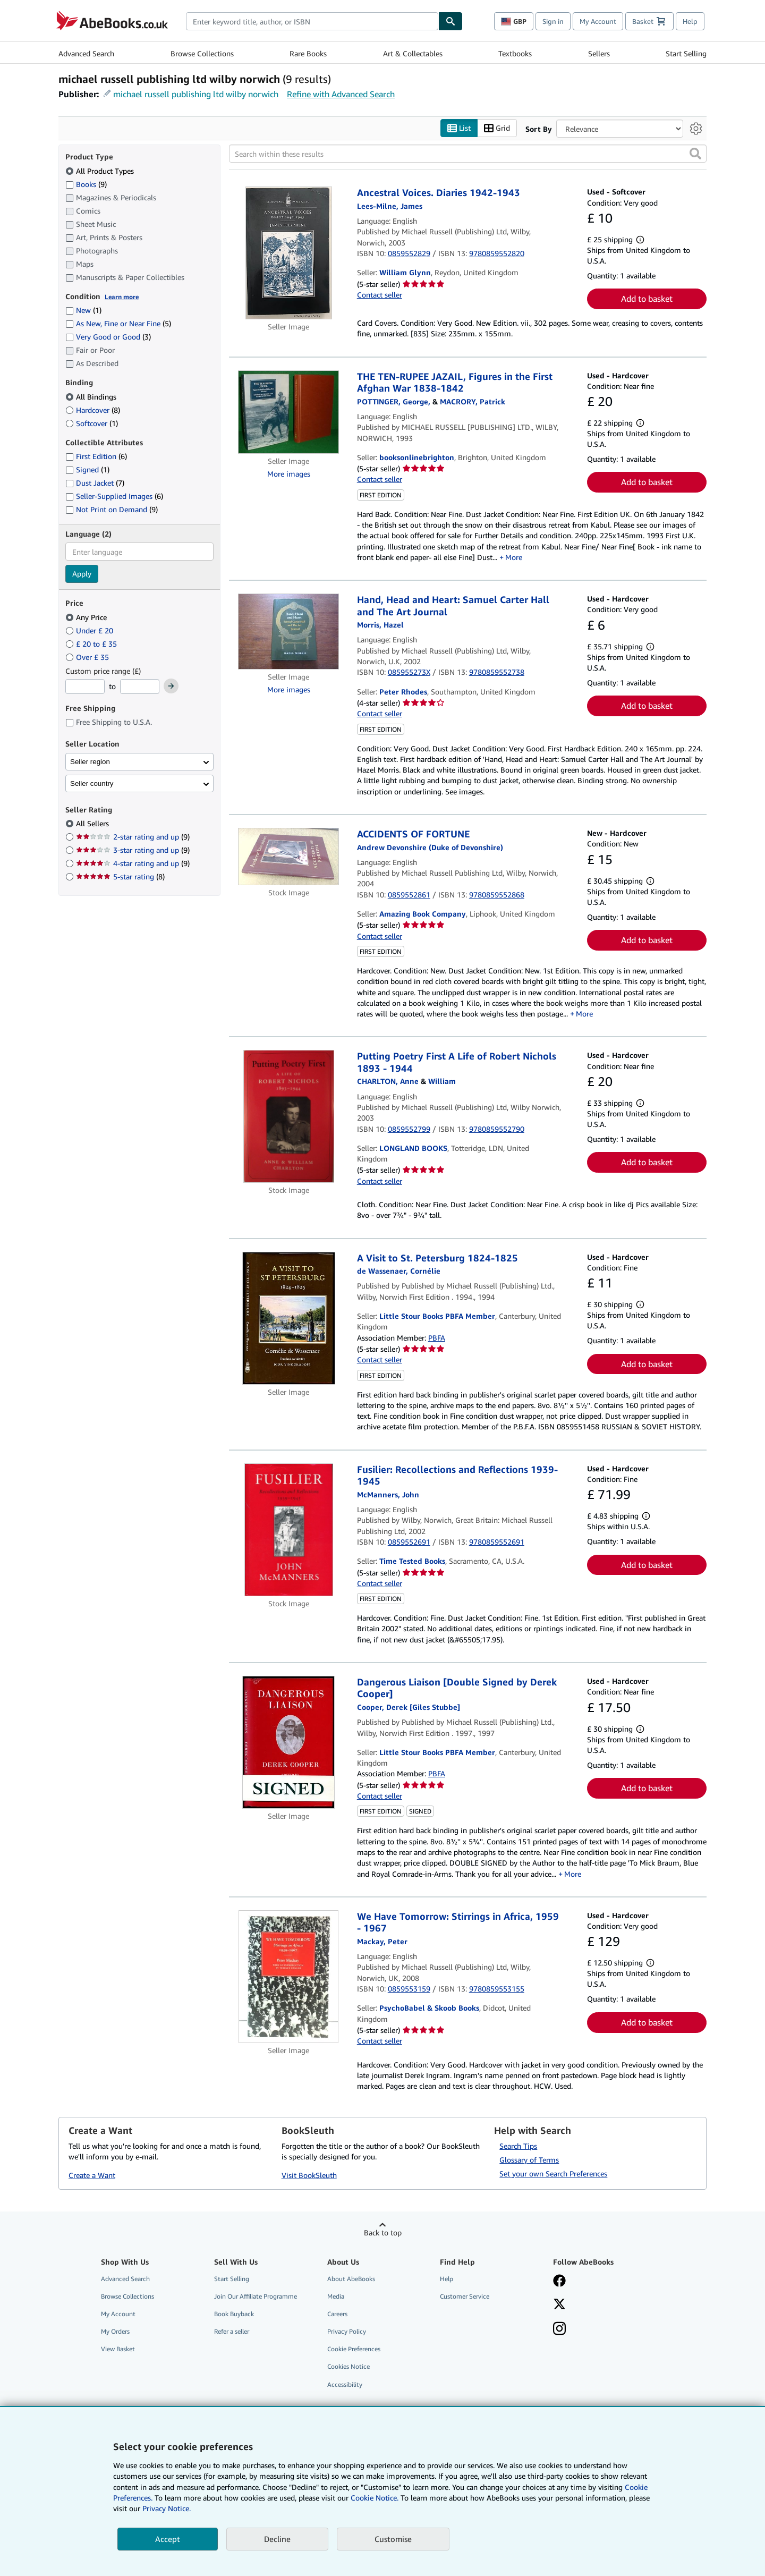 This screenshot has height=2576, width=765. I want to click on Search Tips, so click(518, 2145).